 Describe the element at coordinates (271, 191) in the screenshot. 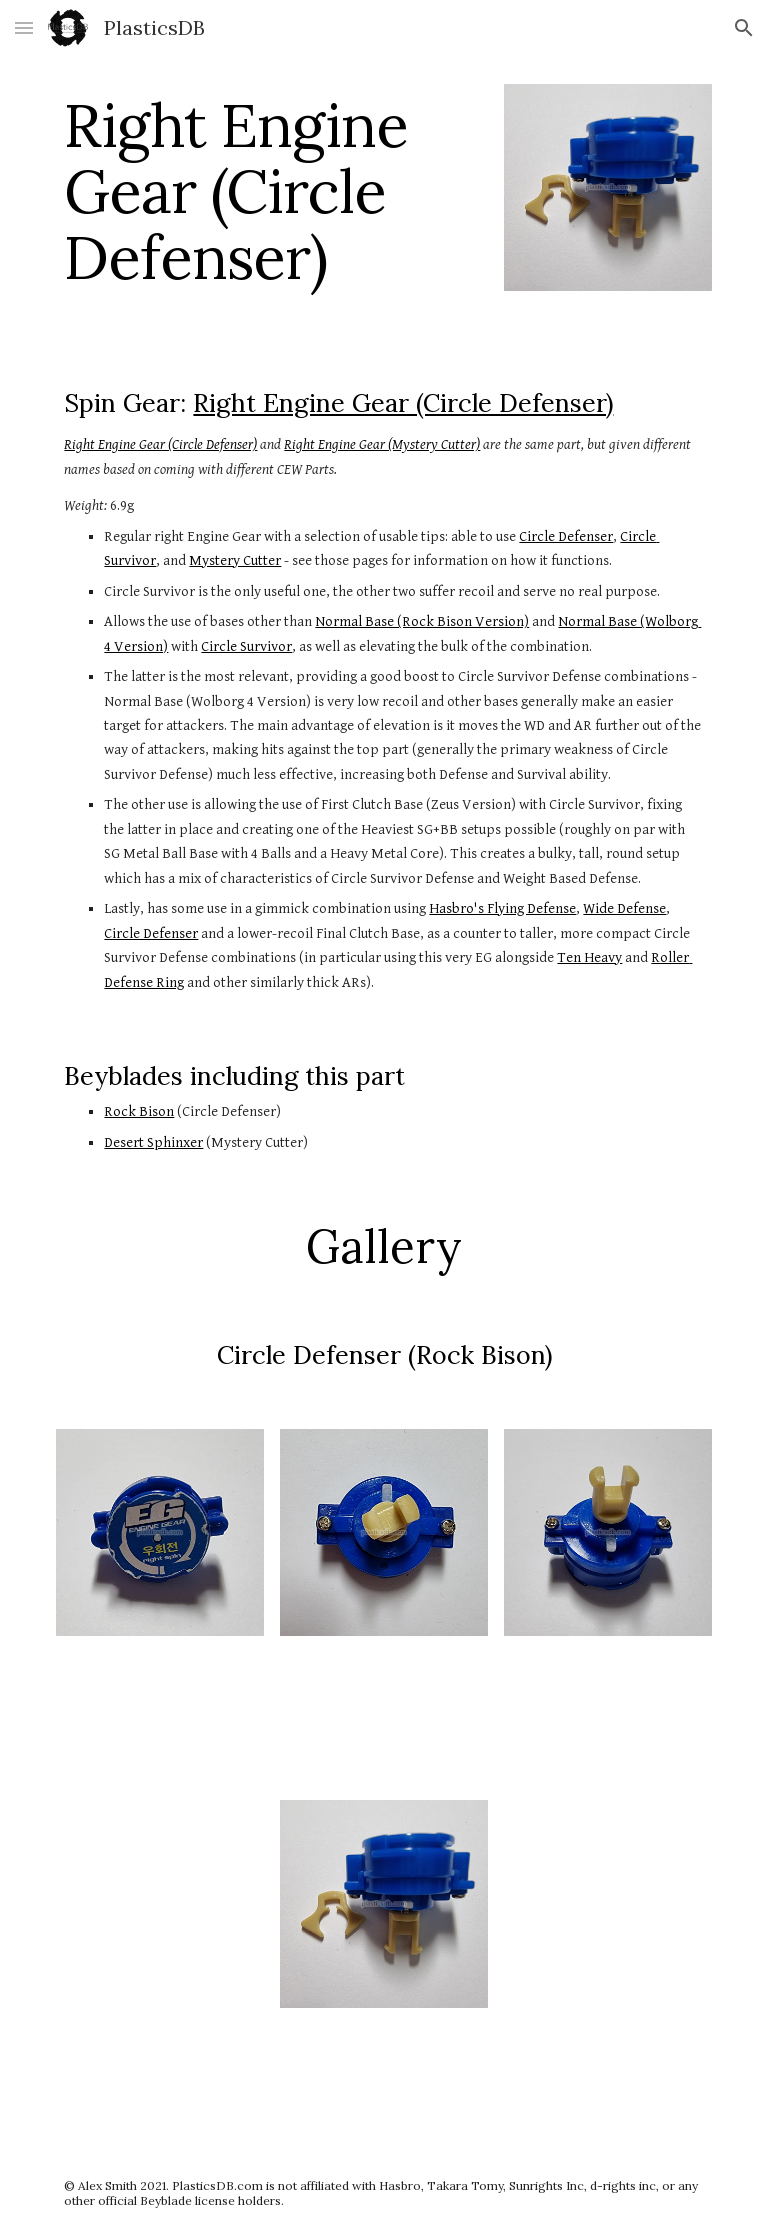

I see `[main]` at that location.